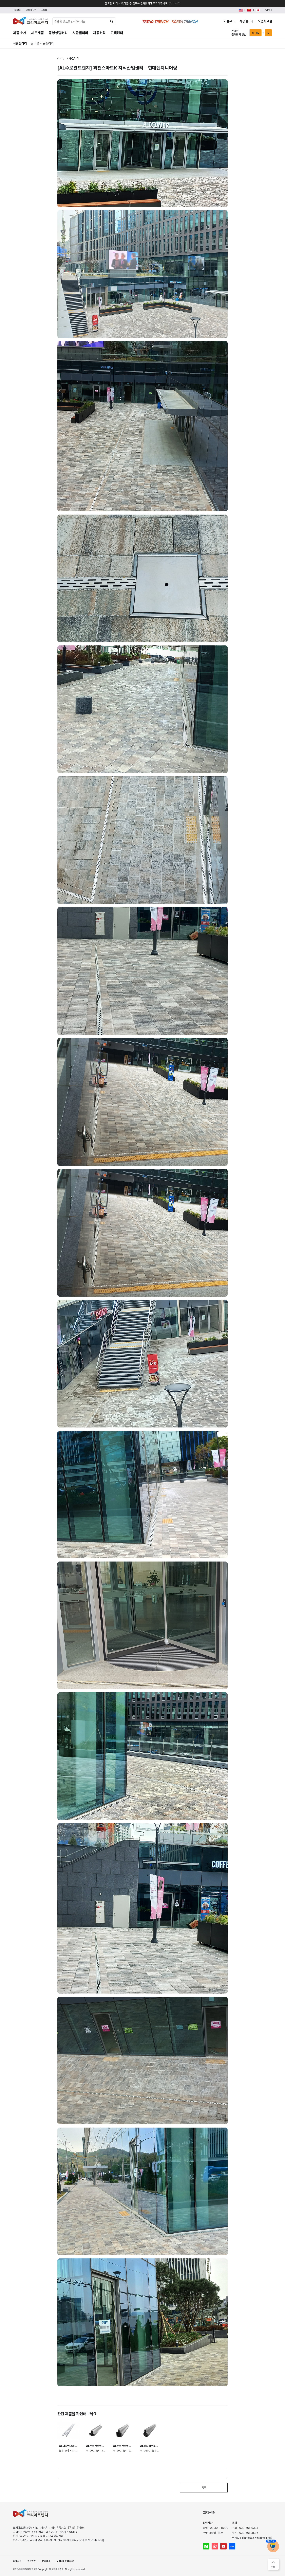 Image resolution: width=285 pixels, height=2576 pixels. I want to click on admin, so click(268, 10).